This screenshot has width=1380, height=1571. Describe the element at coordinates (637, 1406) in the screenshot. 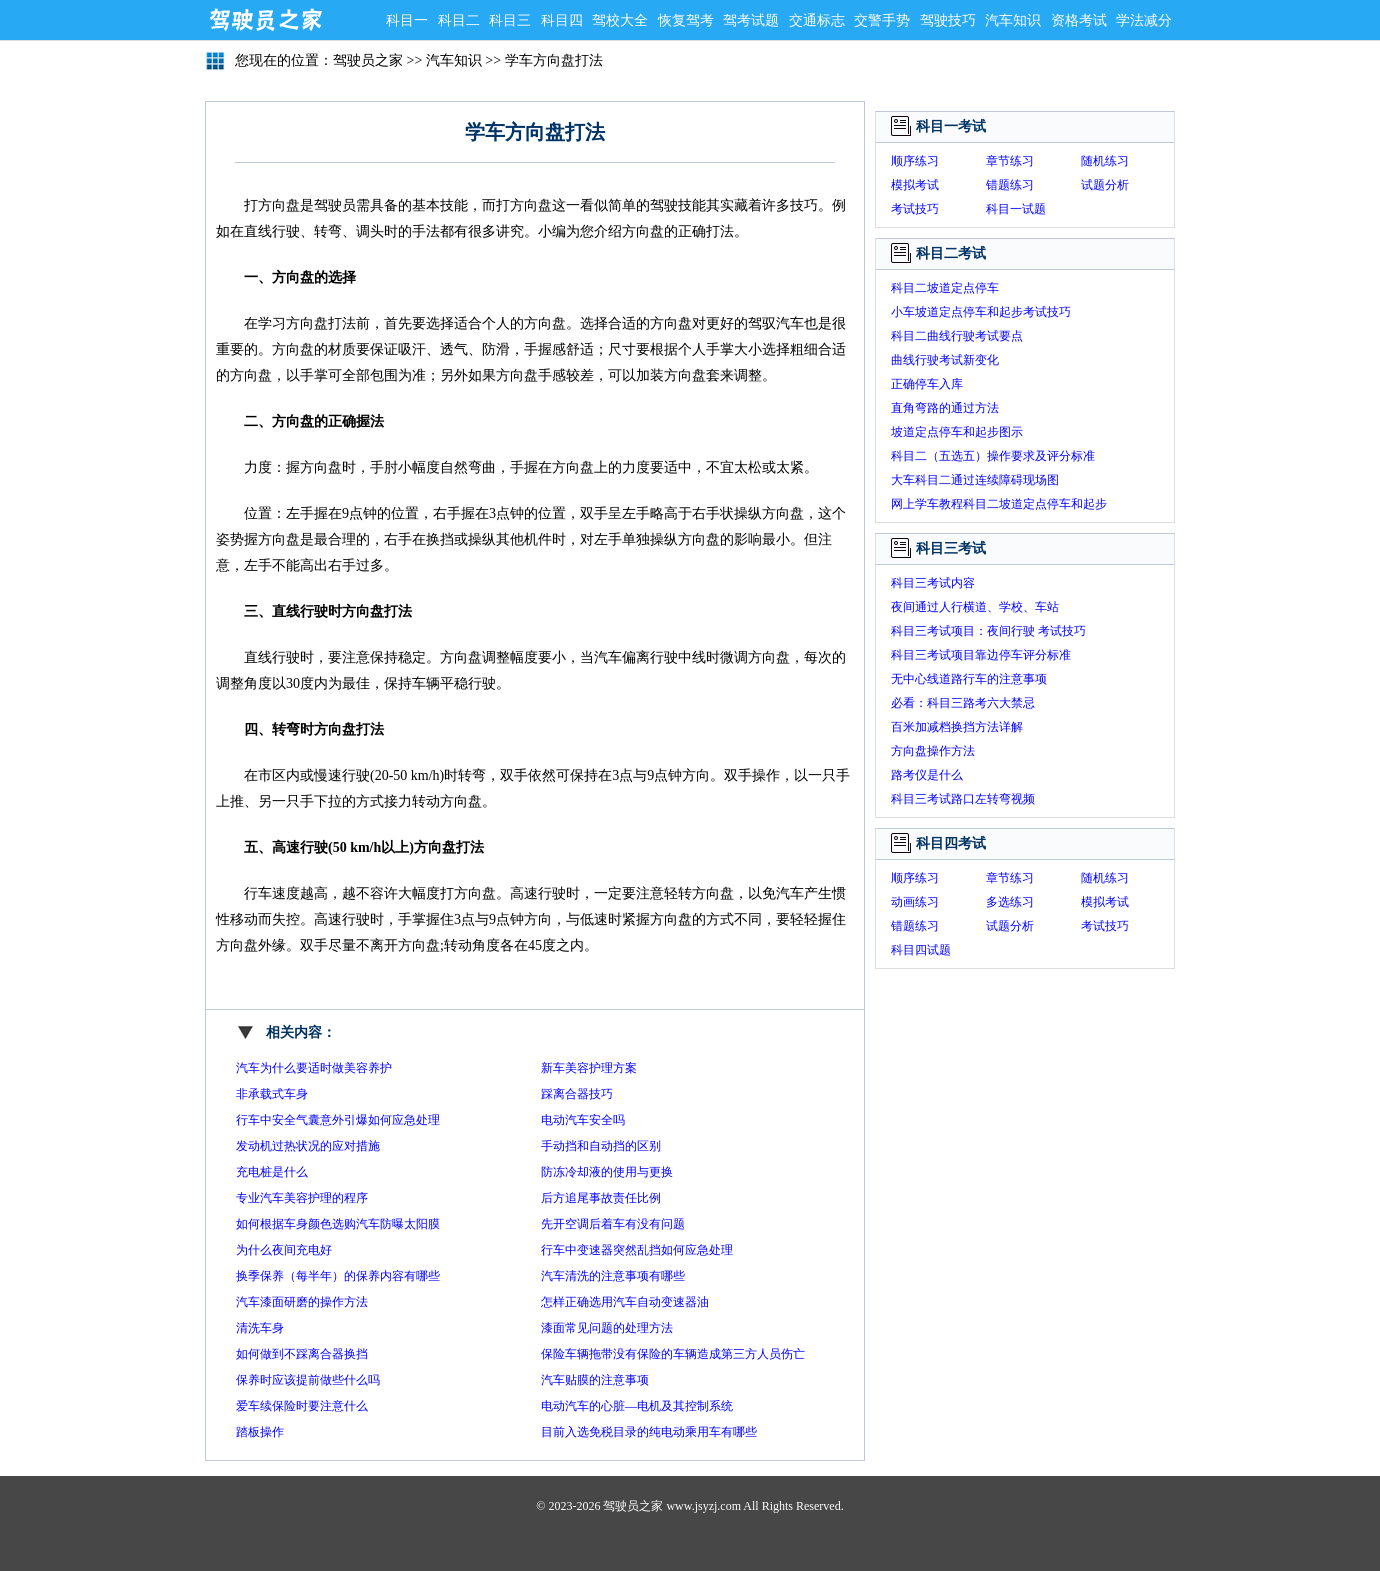

I see `电动汽车的心脏—电机及其控制系统` at that location.